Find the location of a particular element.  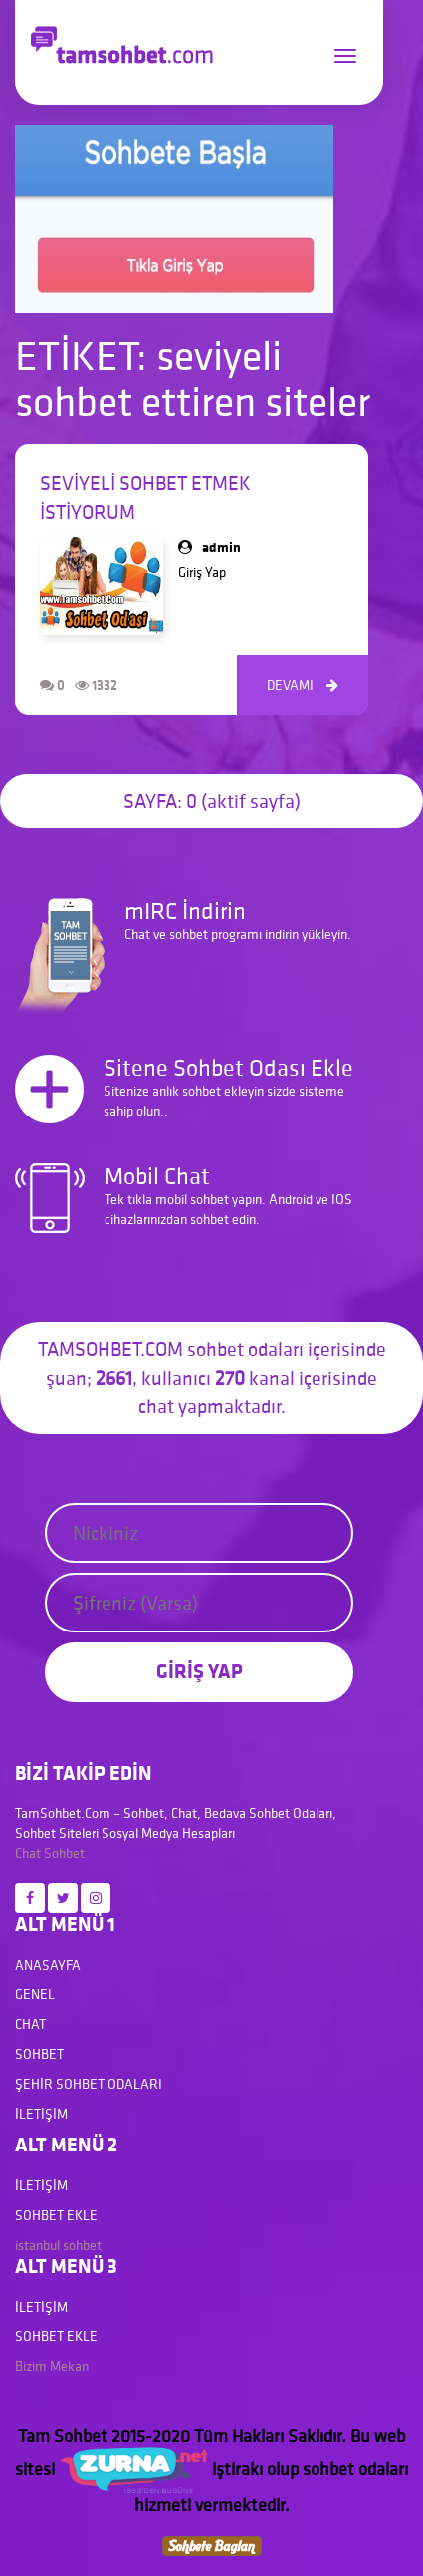

Sohbet Ekle is located at coordinates (56, 2215).